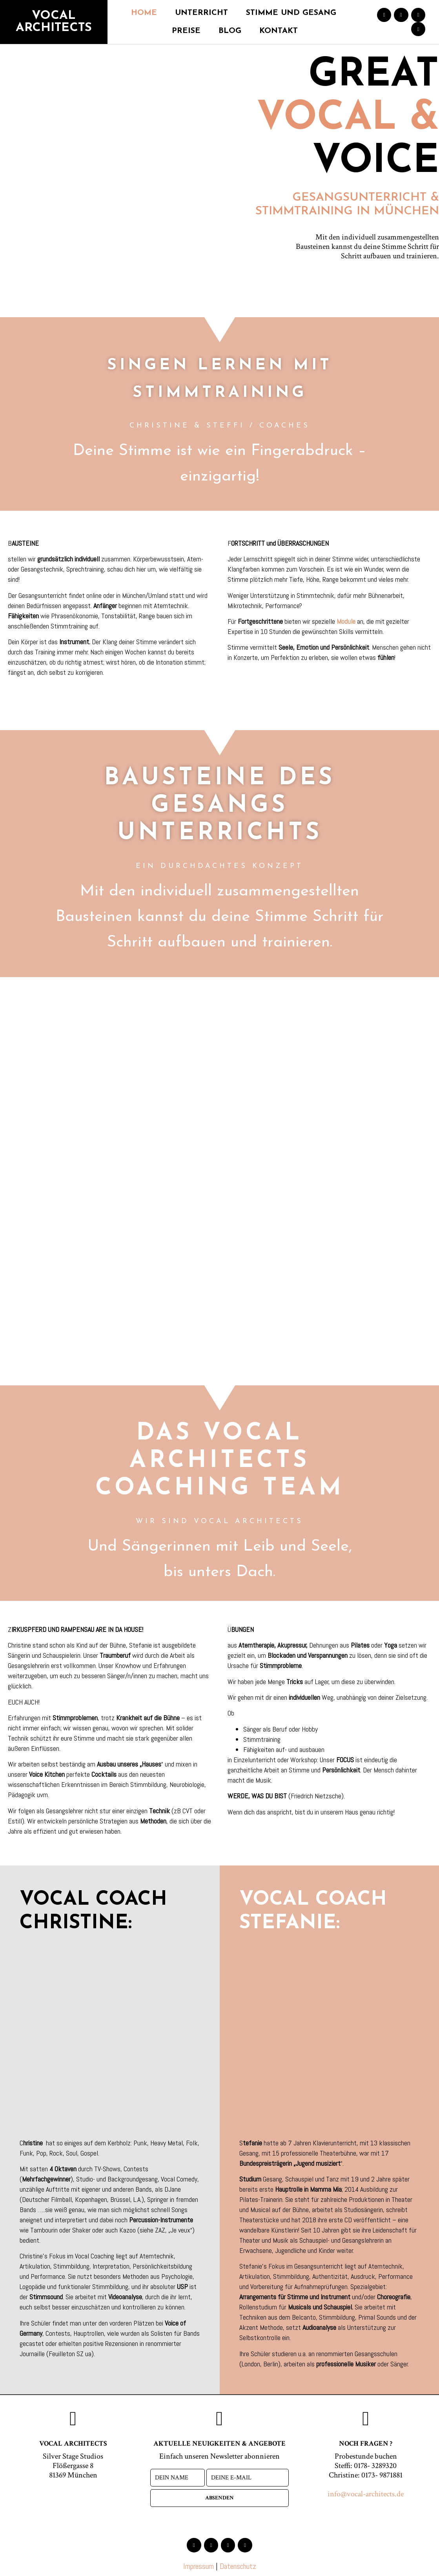 The width and height of the screenshot is (439, 2576). What do you see at coordinates (198, 2566) in the screenshot?
I see `Impressum` at bounding box center [198, 2566].